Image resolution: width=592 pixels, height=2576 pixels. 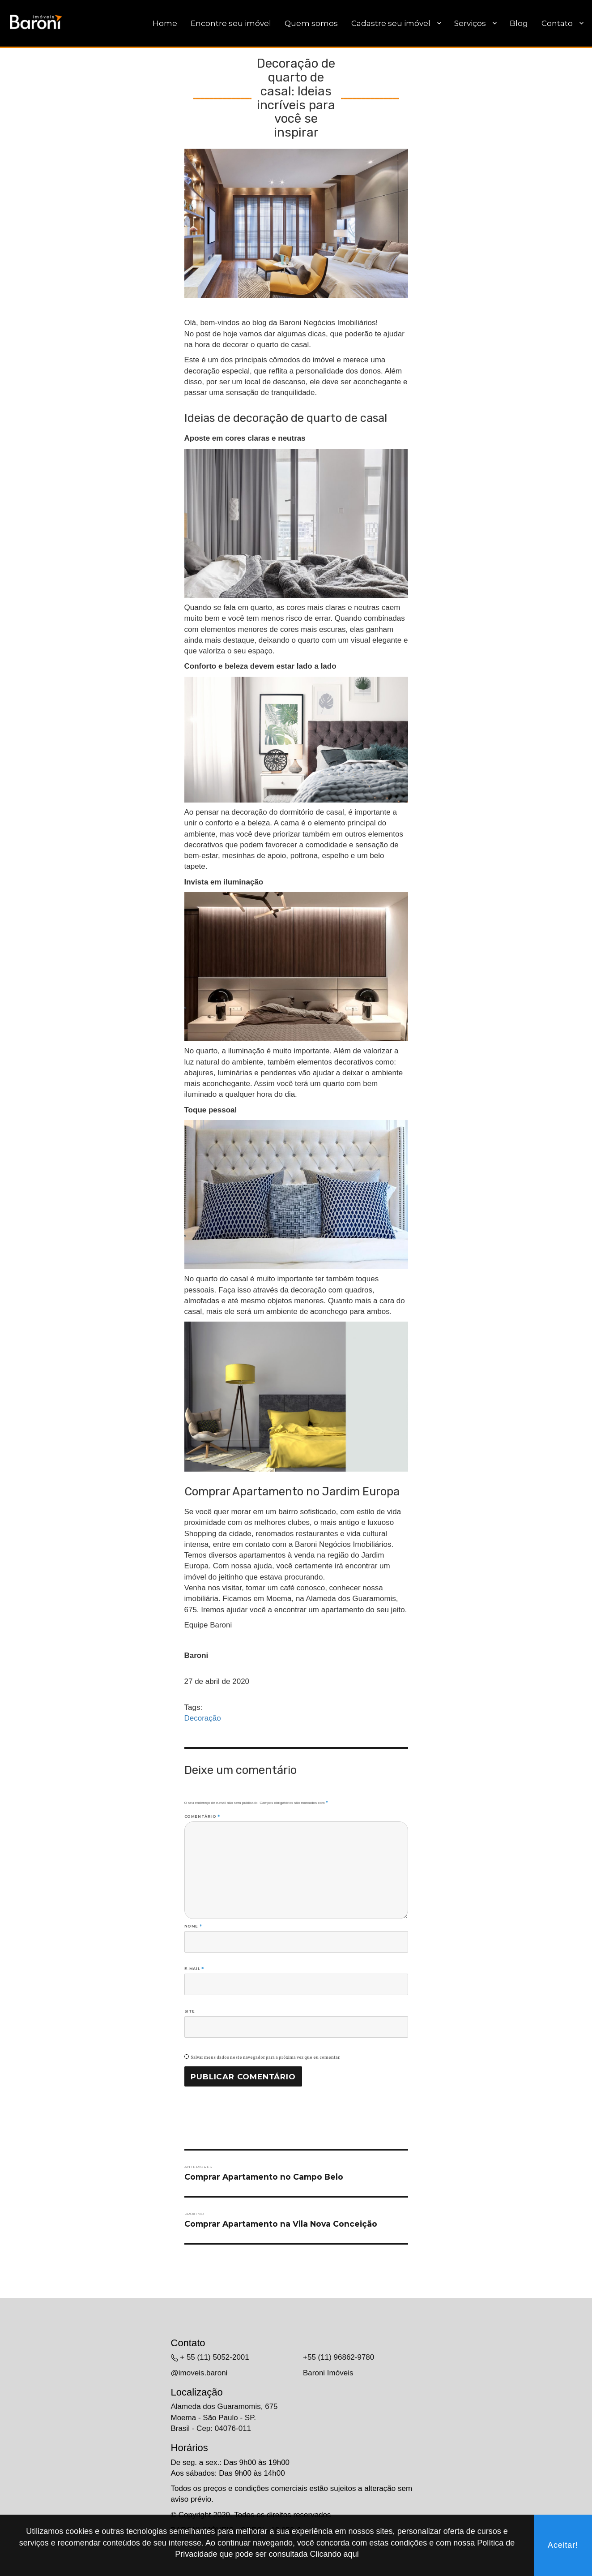 I want to click on @imoveis.baroni, so click(x=199, y=2373).